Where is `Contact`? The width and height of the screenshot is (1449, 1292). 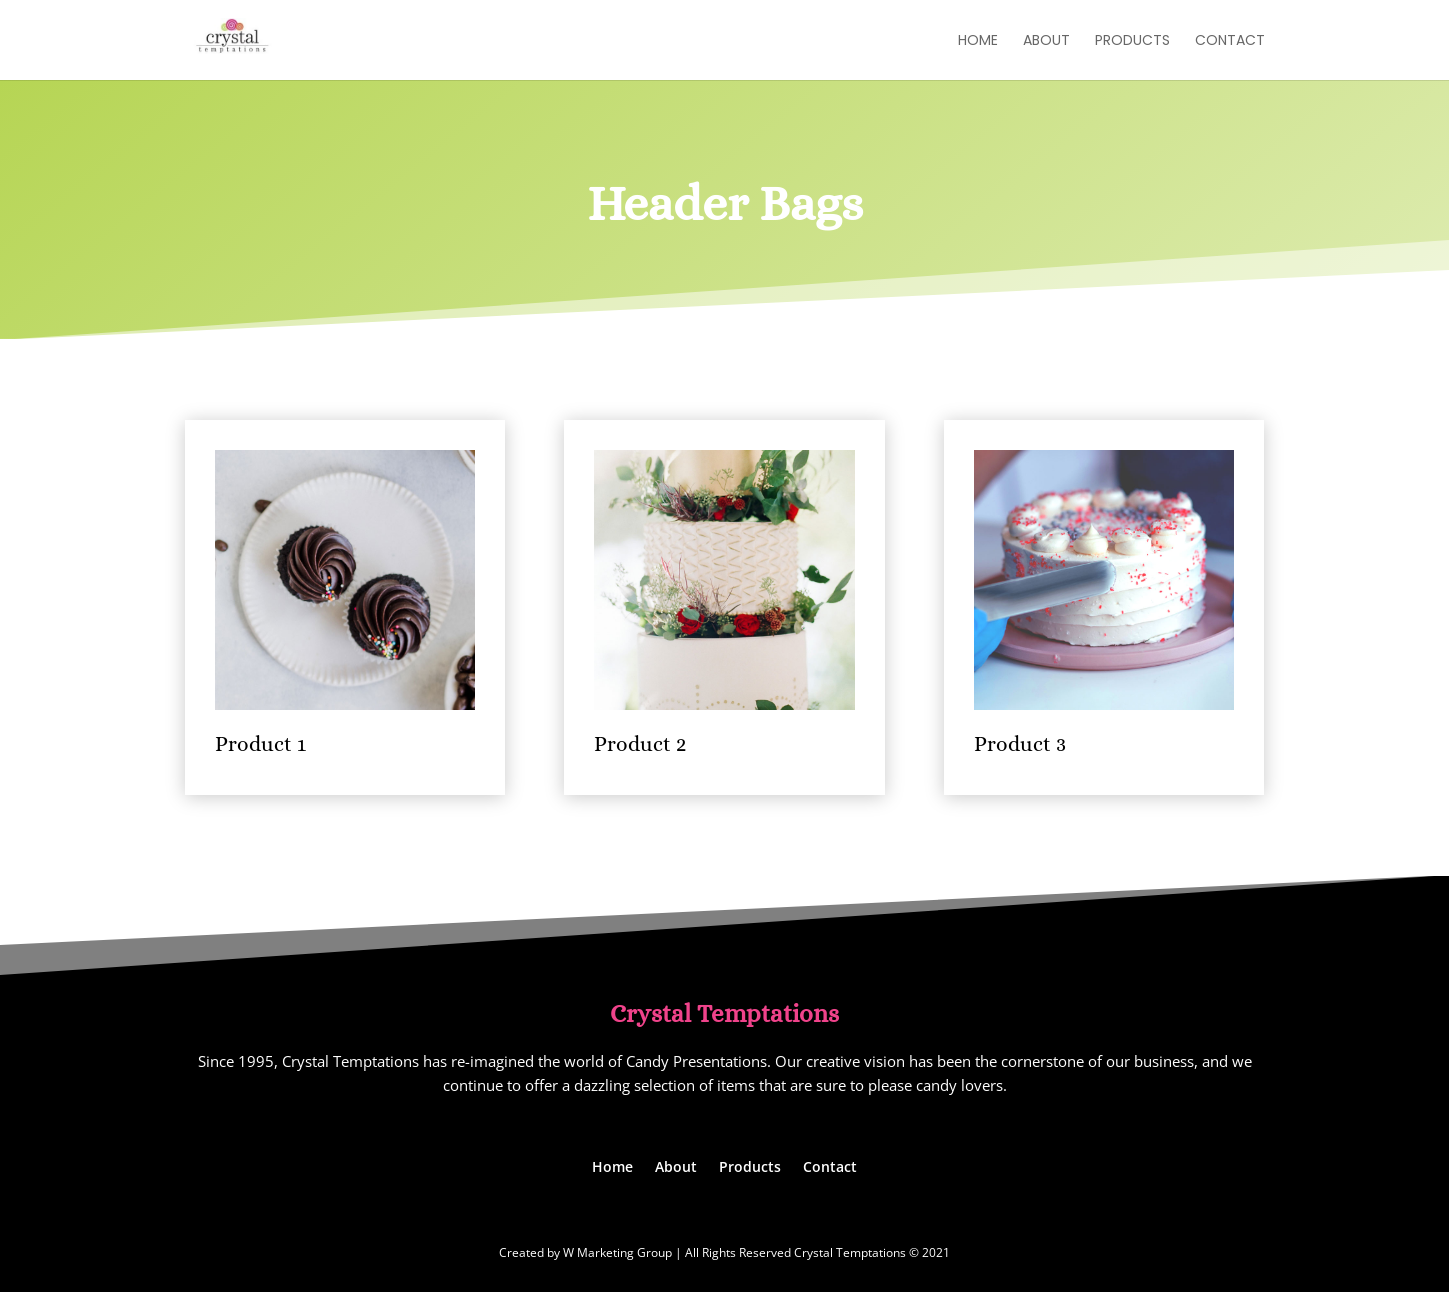 Contact is located at coordinates (1230, 41).